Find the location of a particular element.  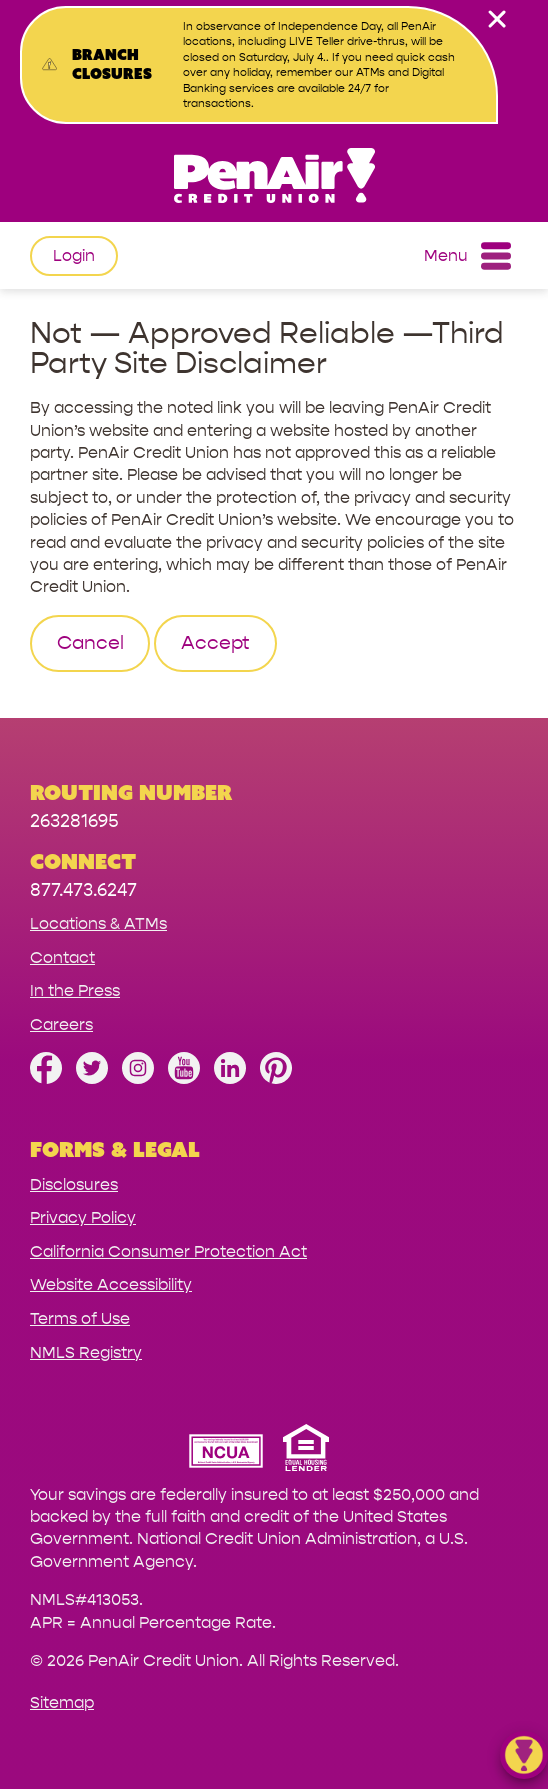

NMLS Registry is located at coordinates (86, 1352).